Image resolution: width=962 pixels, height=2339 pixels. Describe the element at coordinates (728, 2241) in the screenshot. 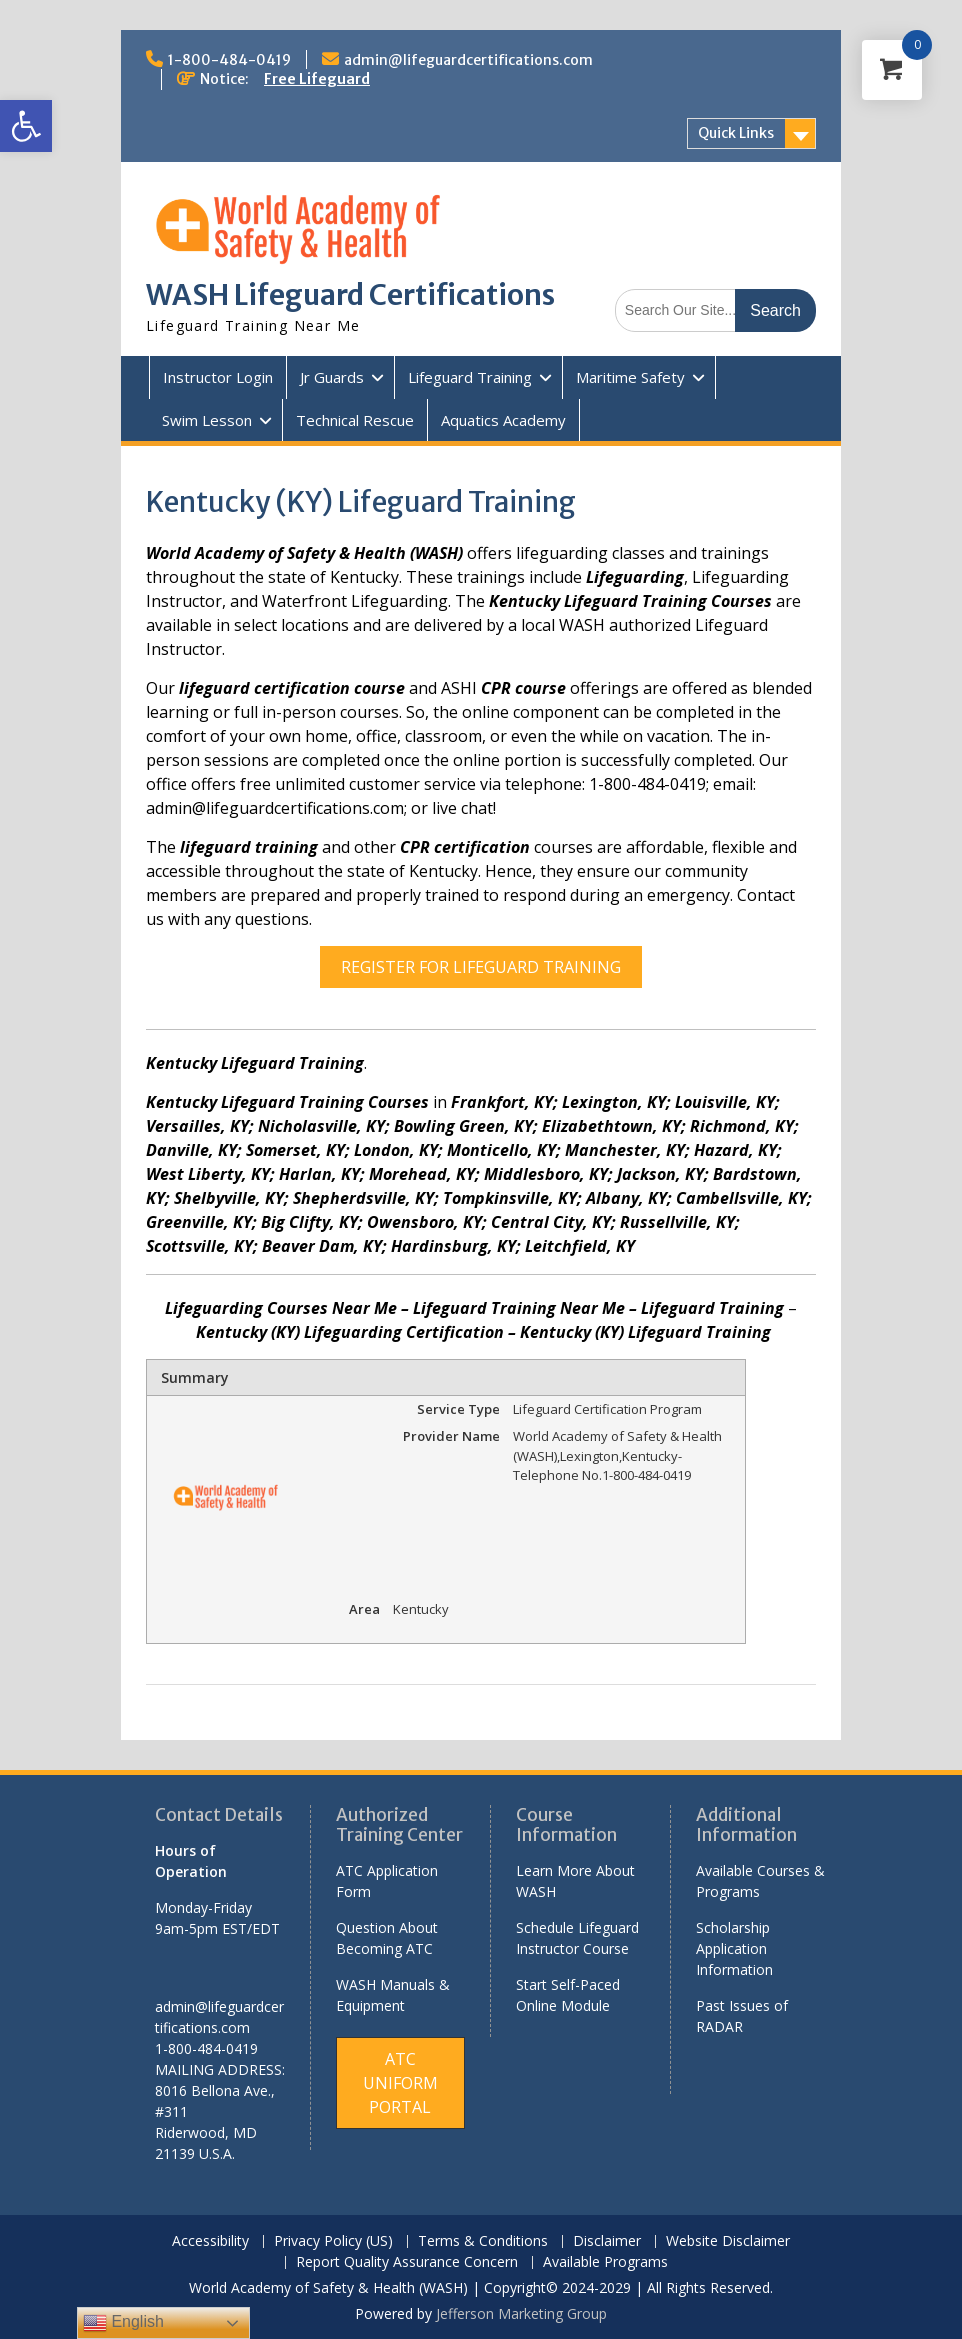

I see `Website Disclaimer [link]` at that location.